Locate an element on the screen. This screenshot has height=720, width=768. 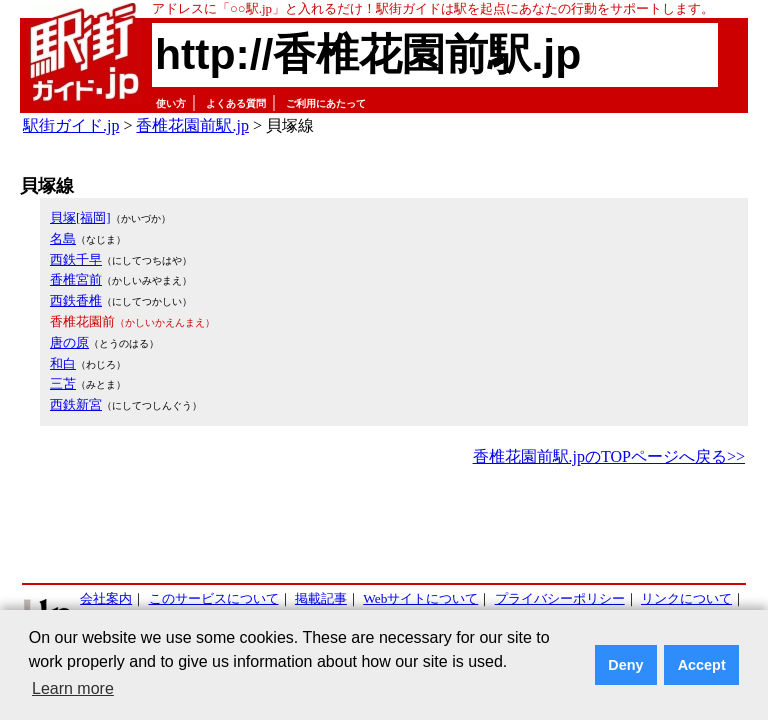
香椎宮前 is located at coordinates (76, 279).